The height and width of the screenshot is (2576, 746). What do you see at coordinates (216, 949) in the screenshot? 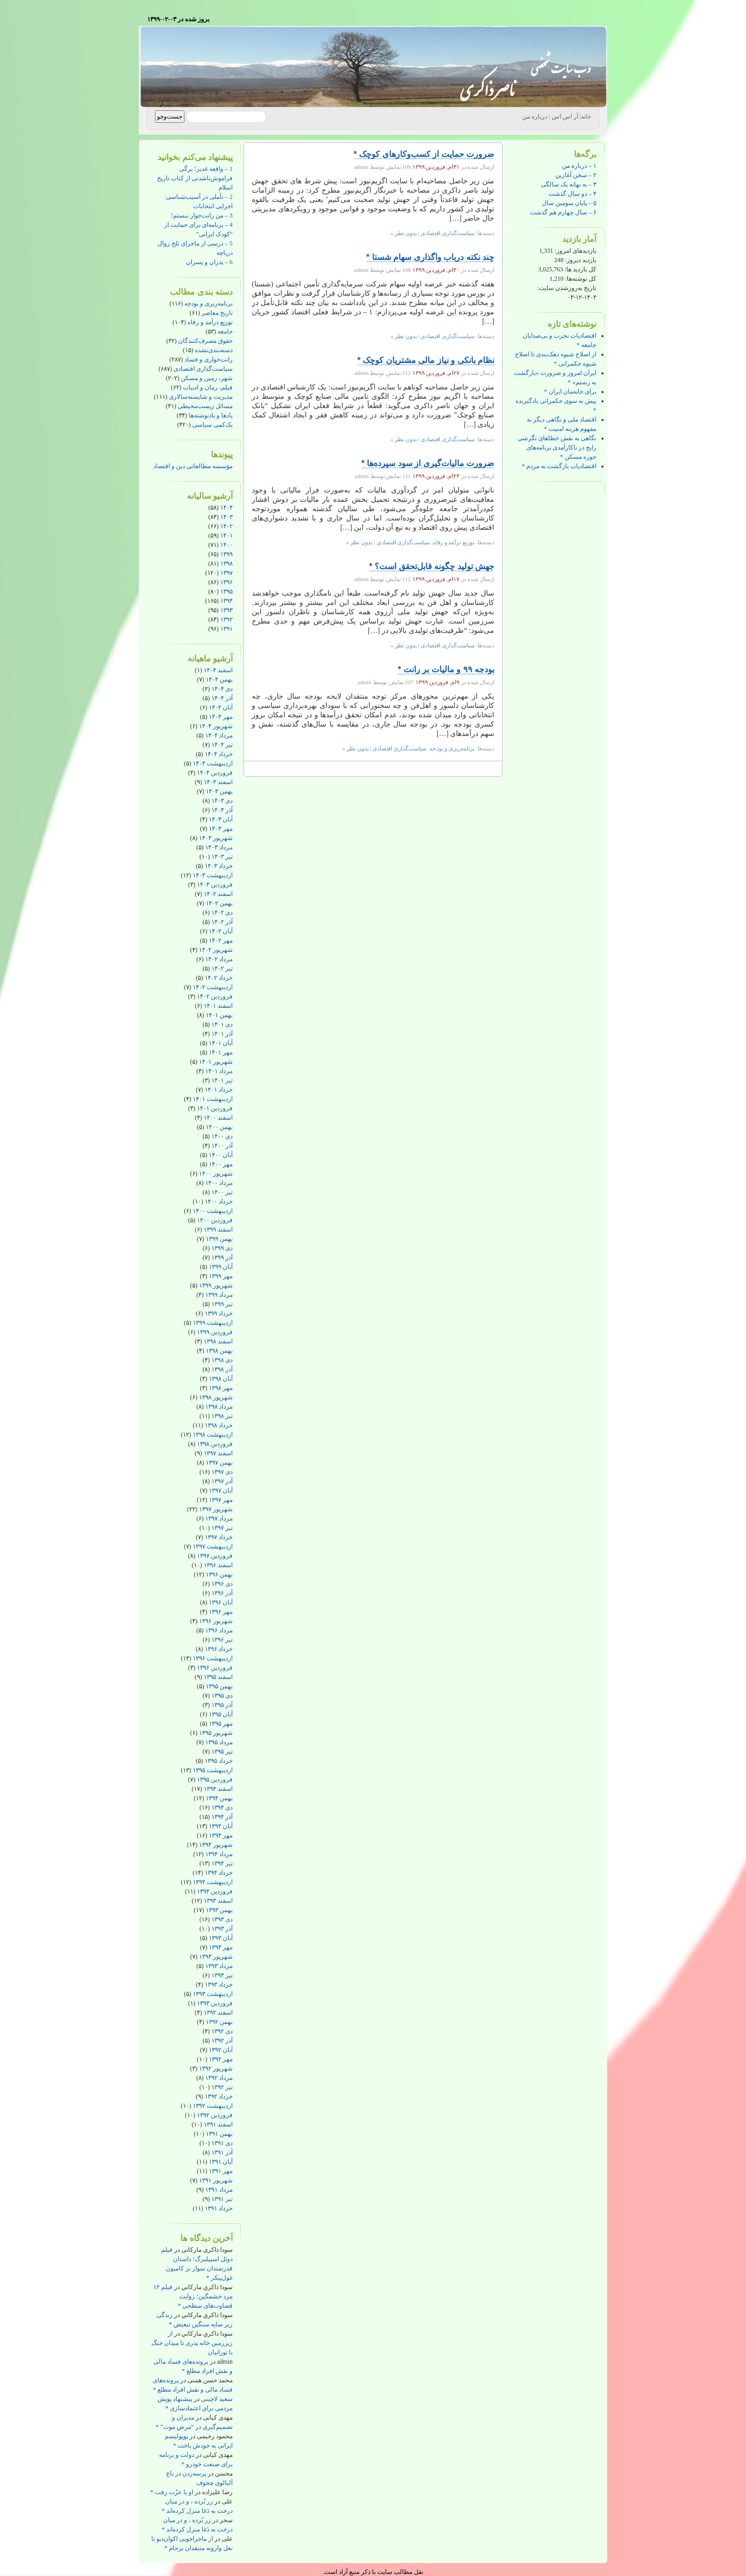
I see `شهریور ۱۴۰۲` at bounding box center [216, 949].